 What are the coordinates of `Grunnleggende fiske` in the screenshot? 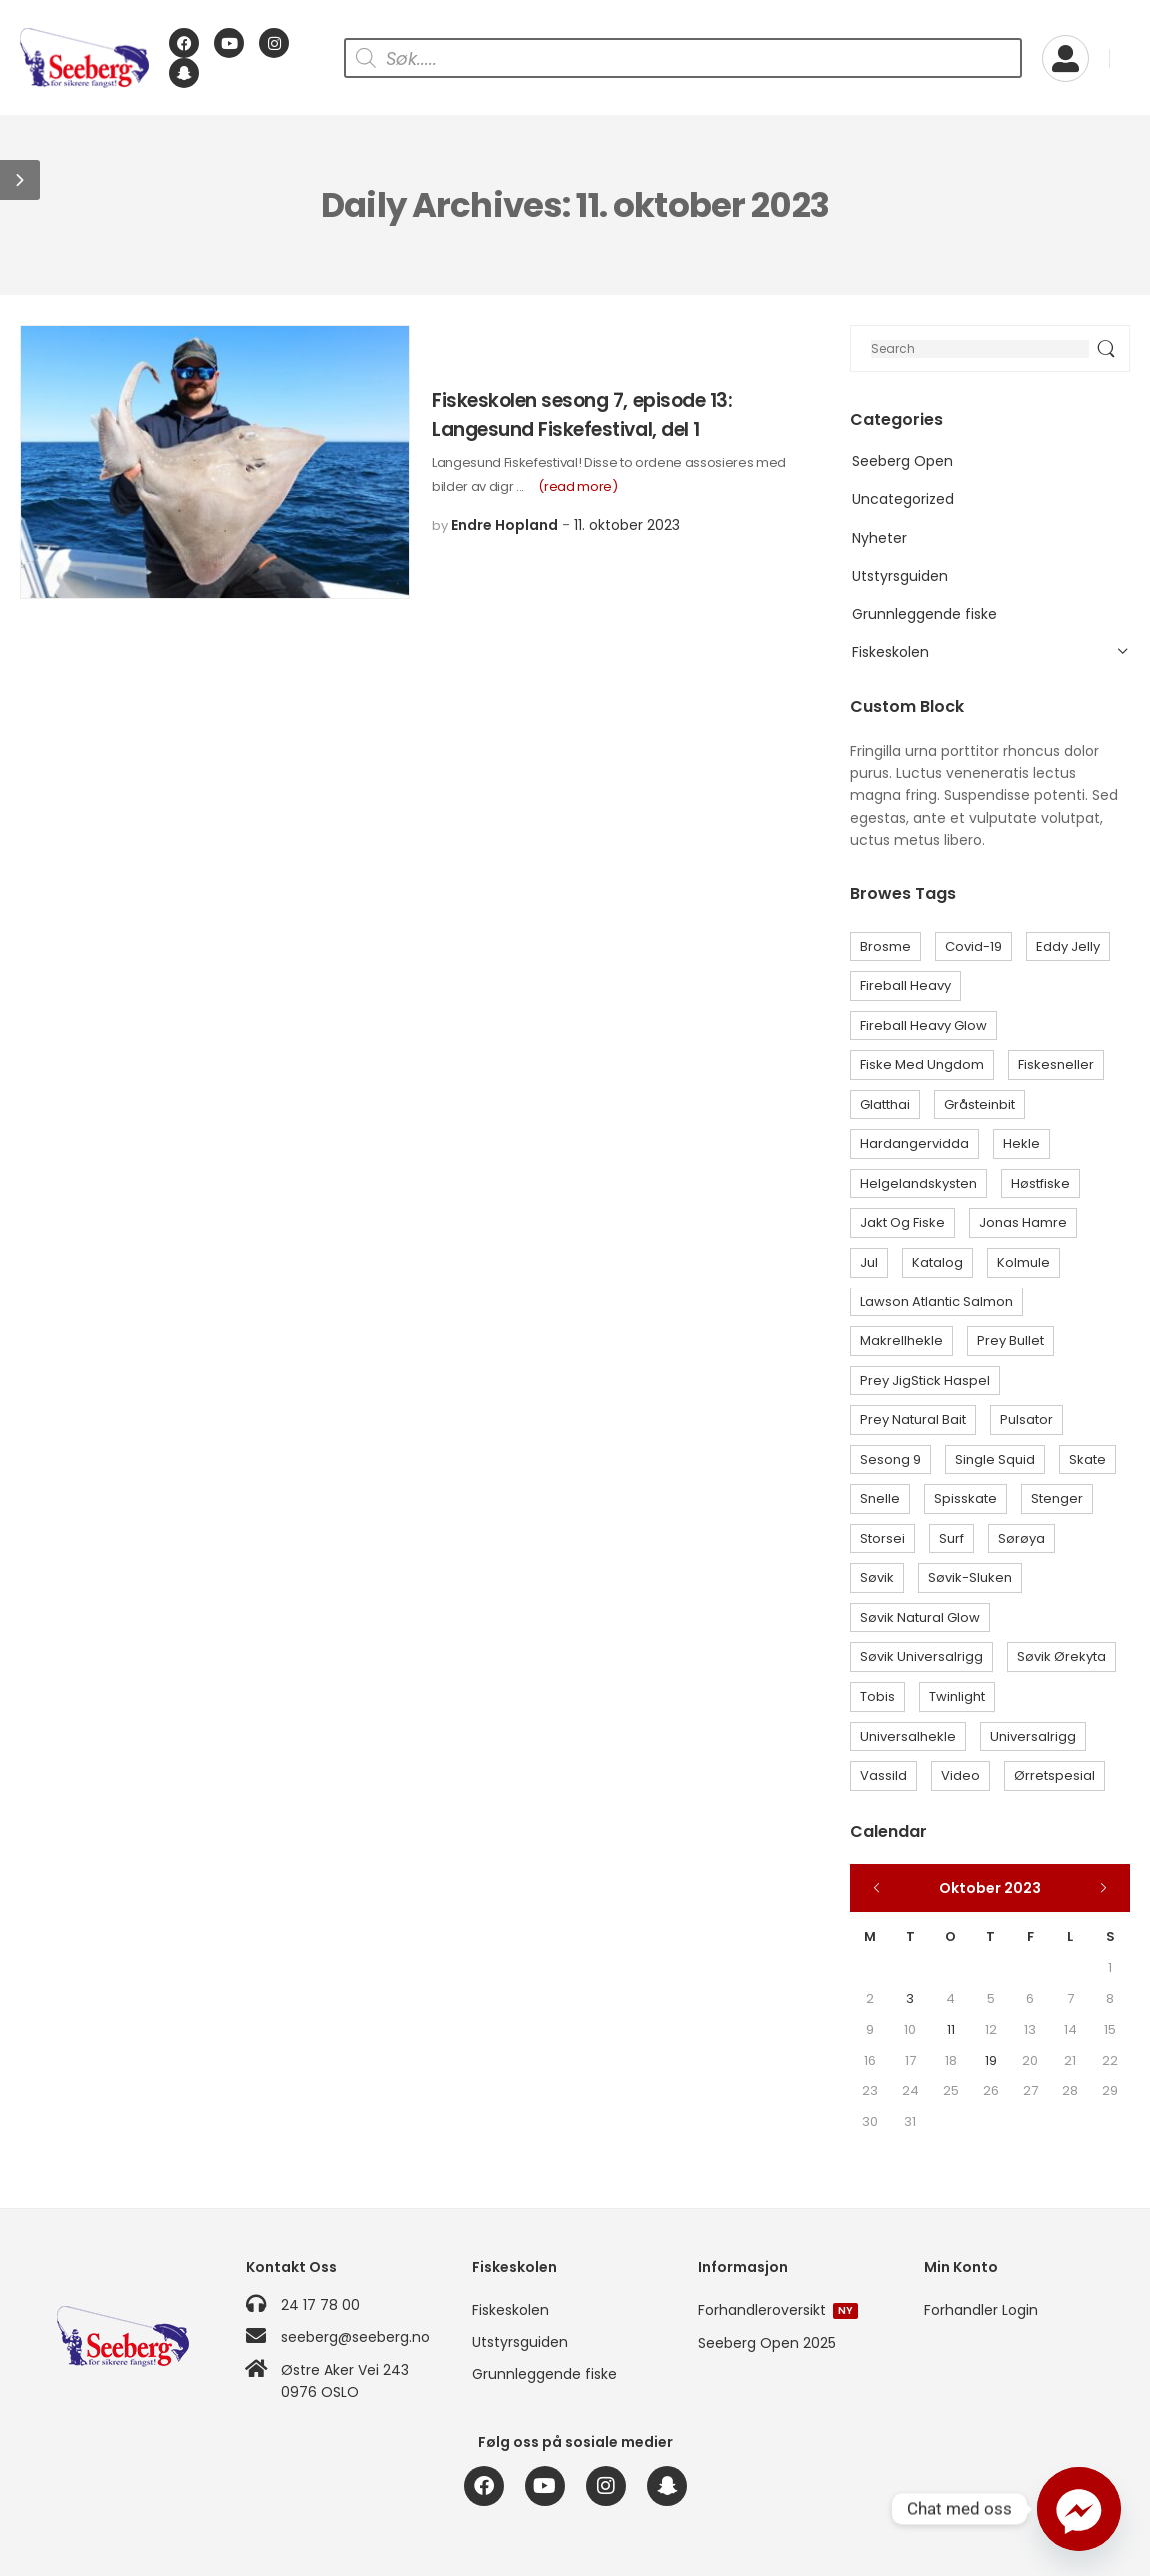 It's located at (924, 614).